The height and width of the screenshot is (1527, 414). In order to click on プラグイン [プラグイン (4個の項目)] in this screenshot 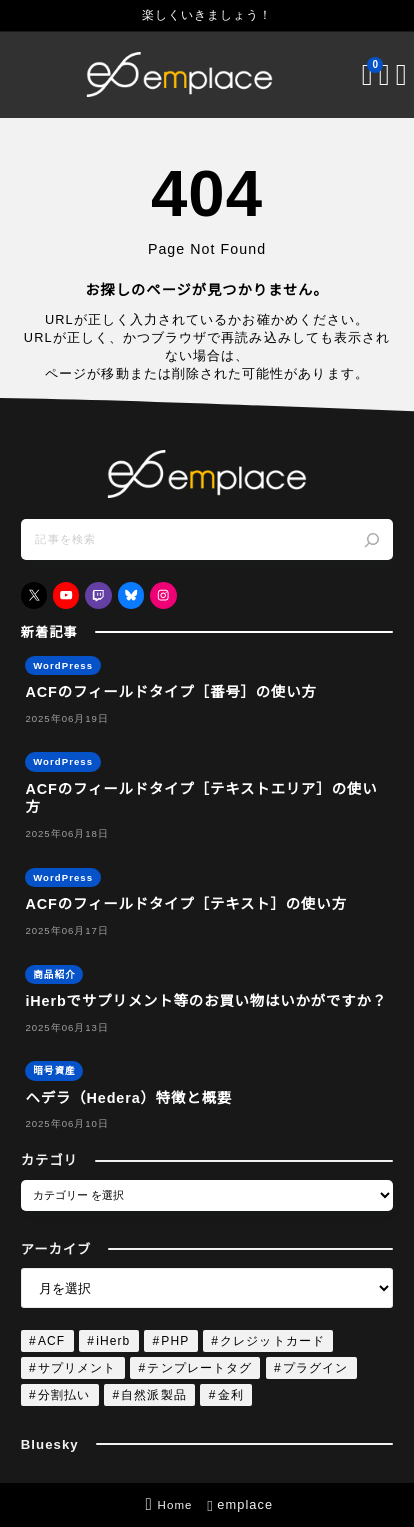, I will do `click(315, 1368)`.